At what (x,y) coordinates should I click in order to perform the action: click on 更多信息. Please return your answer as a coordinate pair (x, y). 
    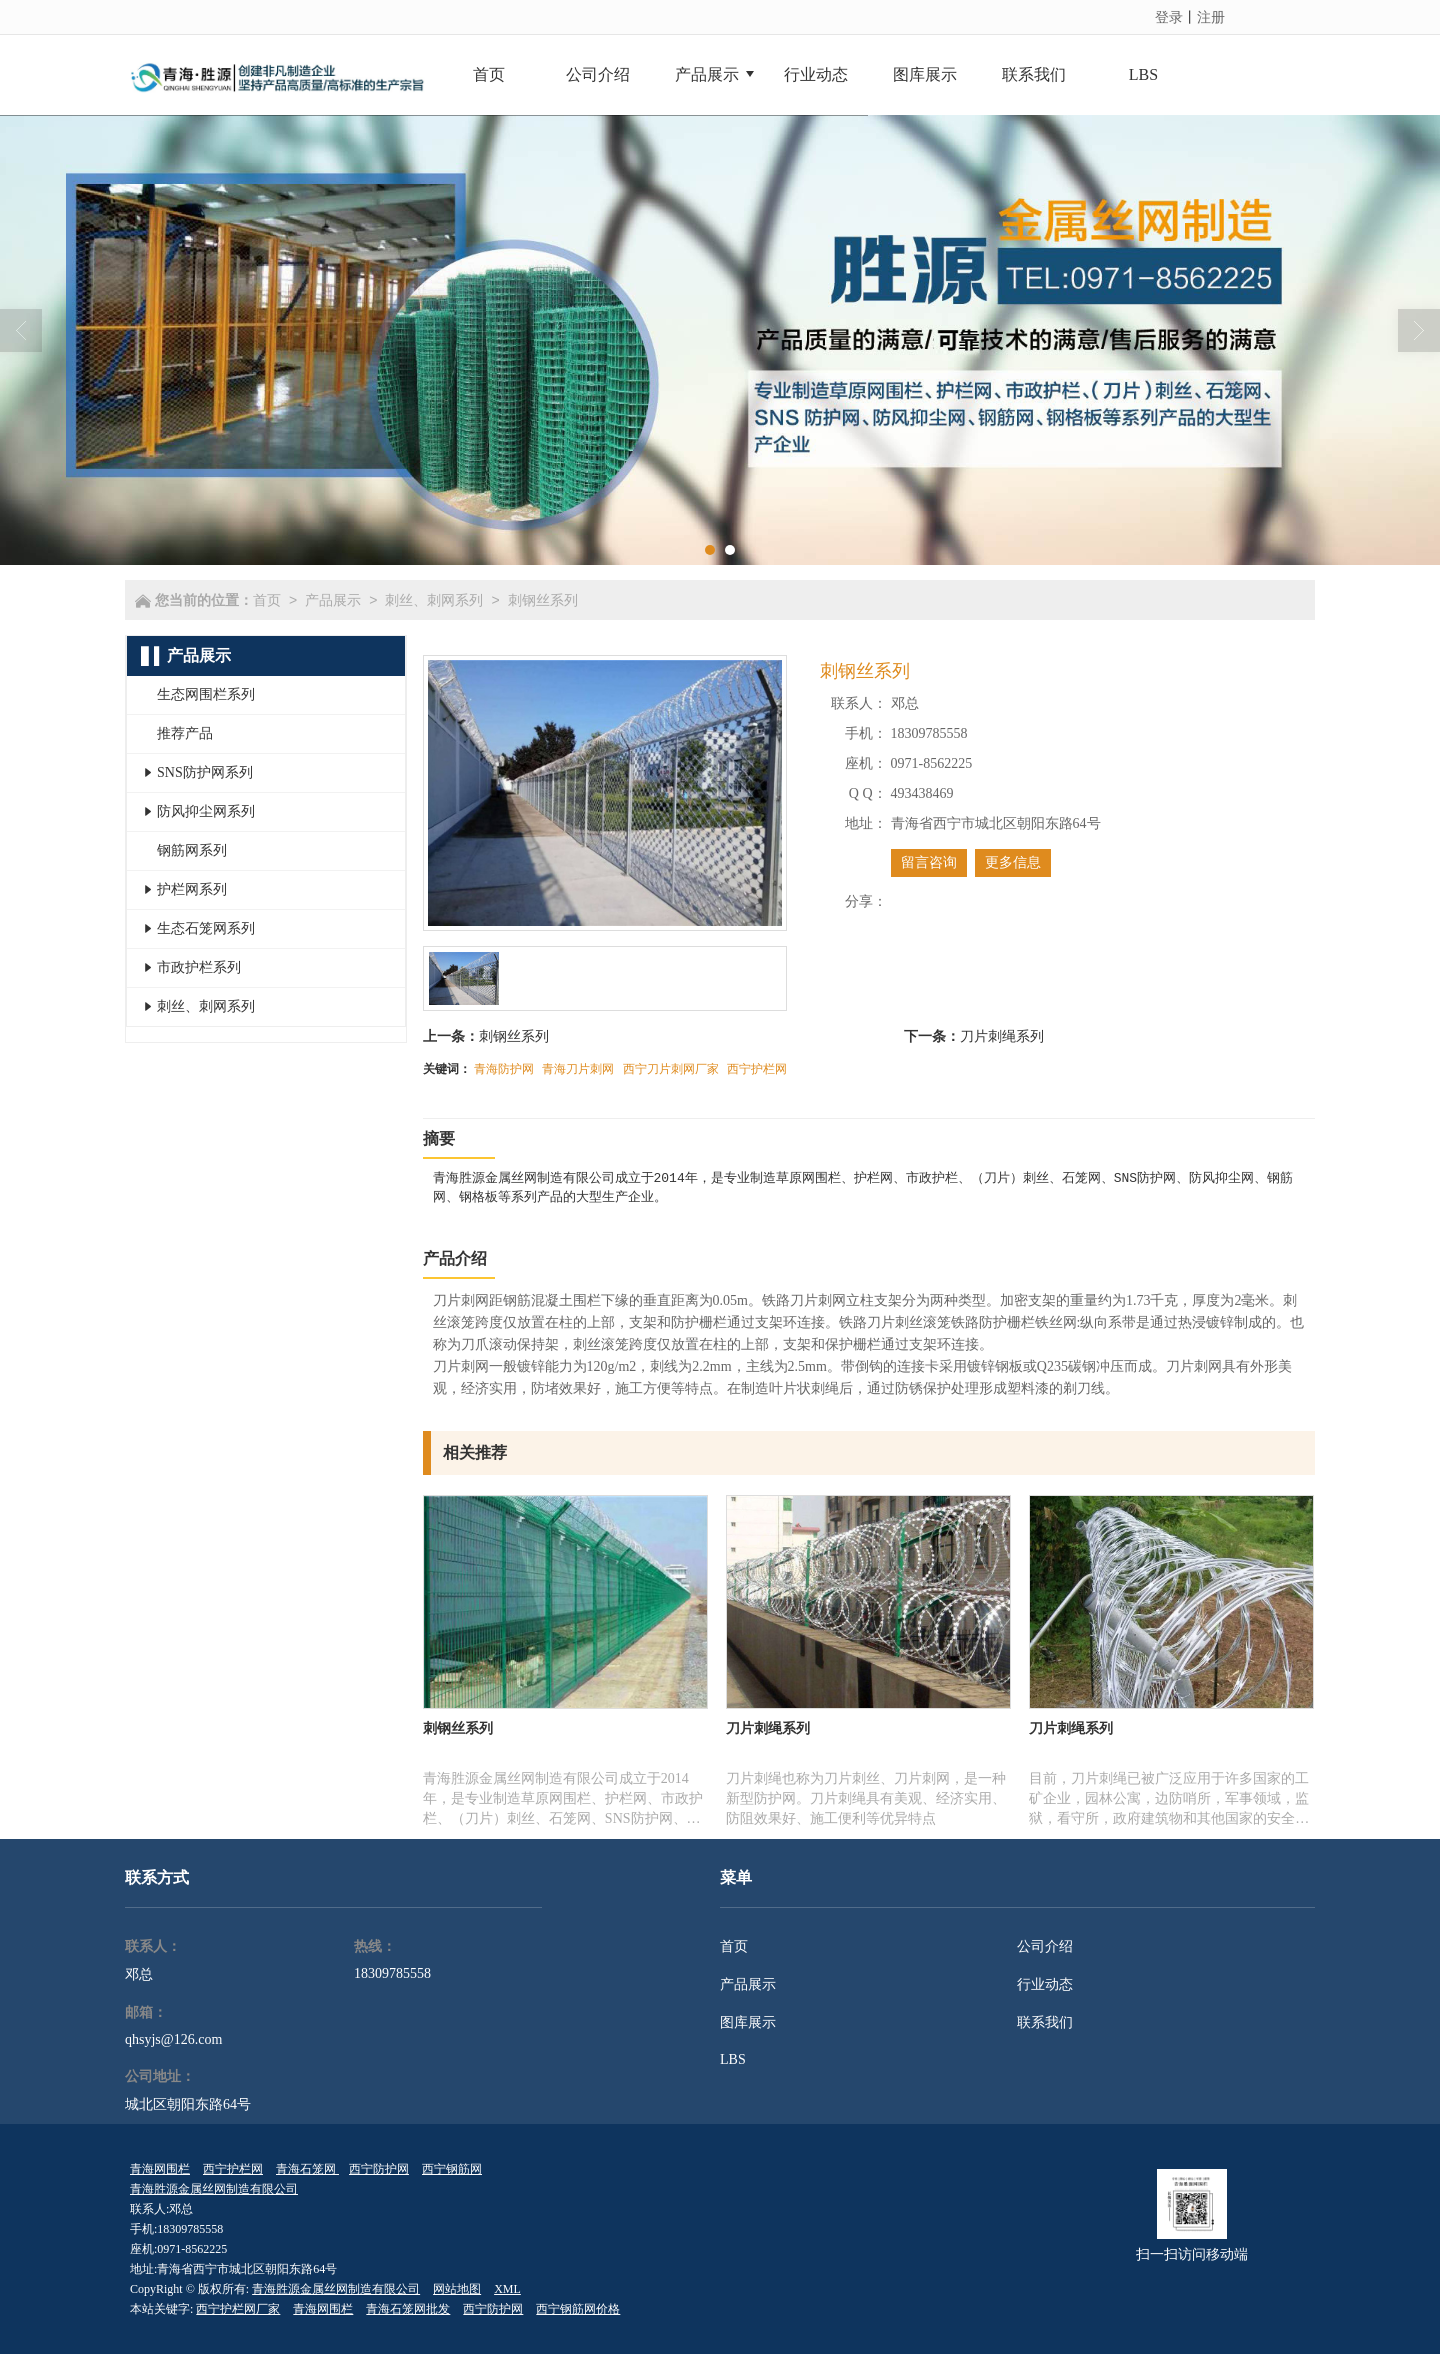
    Looking at the image, I should click on (1013, 862).